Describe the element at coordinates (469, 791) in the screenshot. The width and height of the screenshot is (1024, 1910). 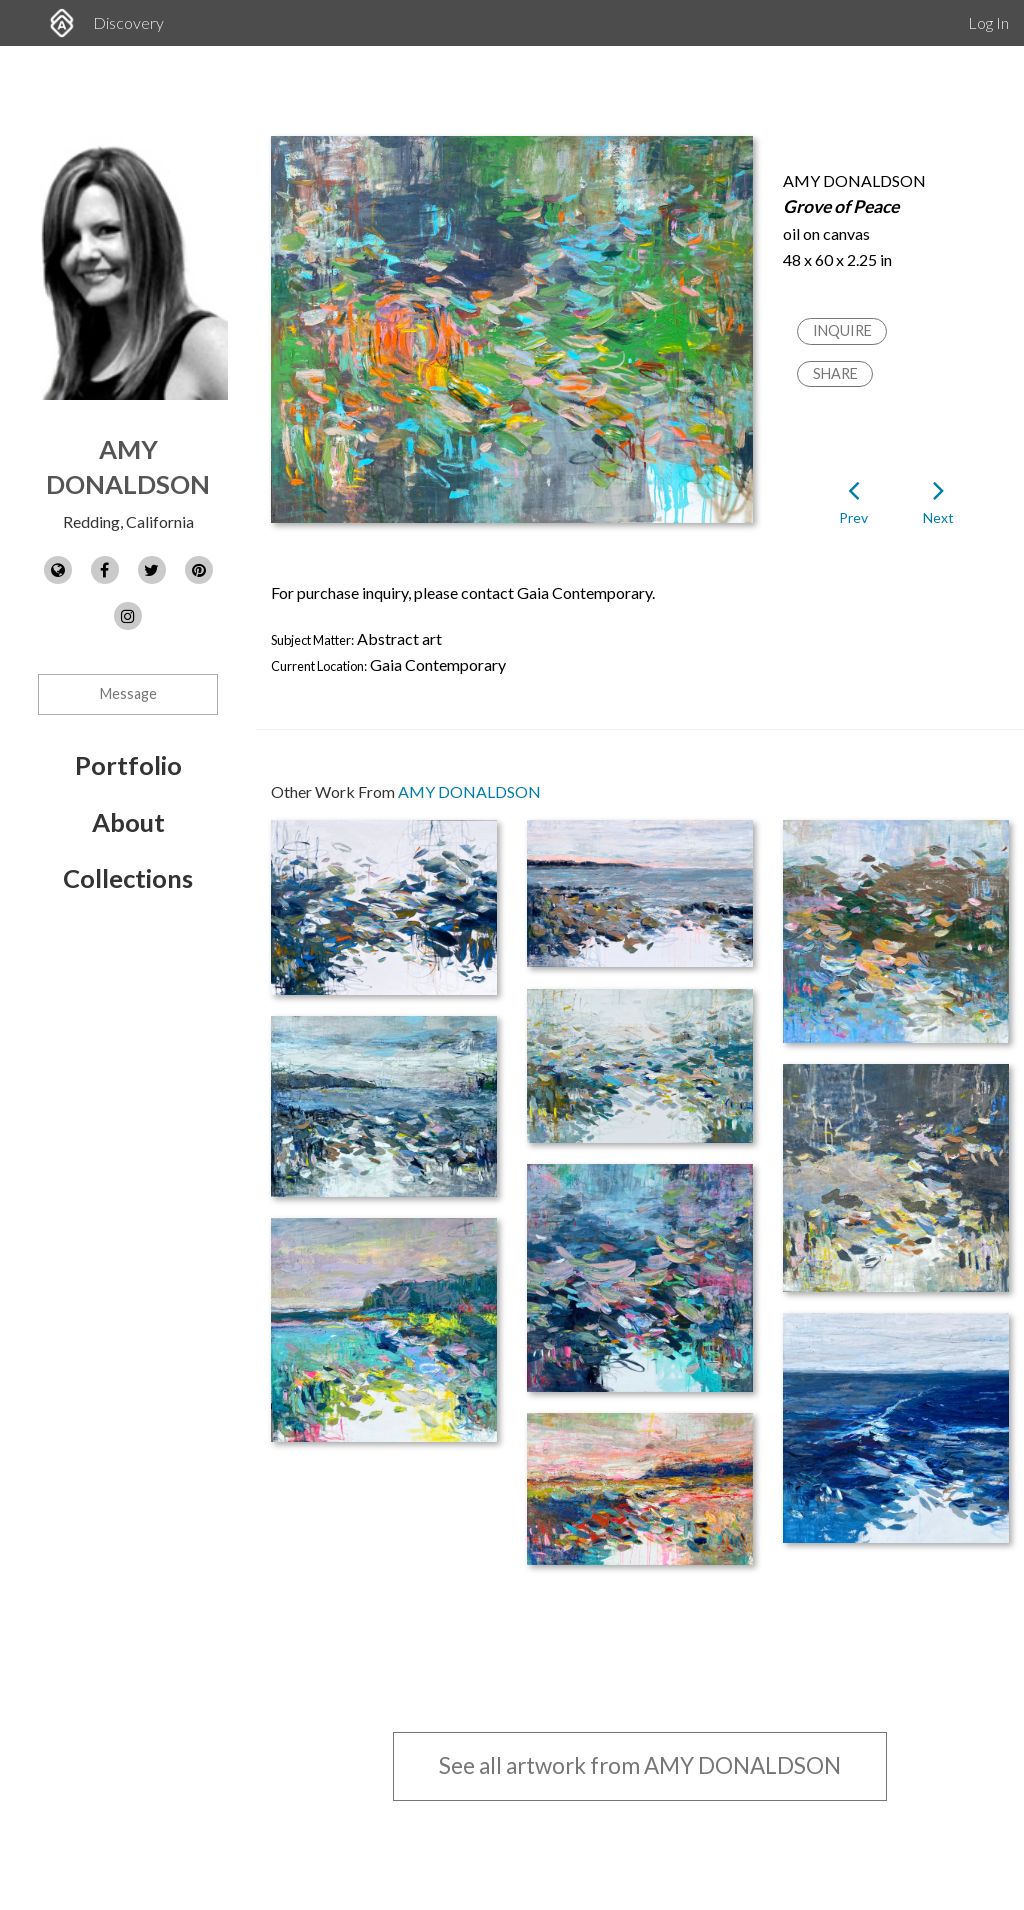
I see `AMY DONALDSON` at that location.